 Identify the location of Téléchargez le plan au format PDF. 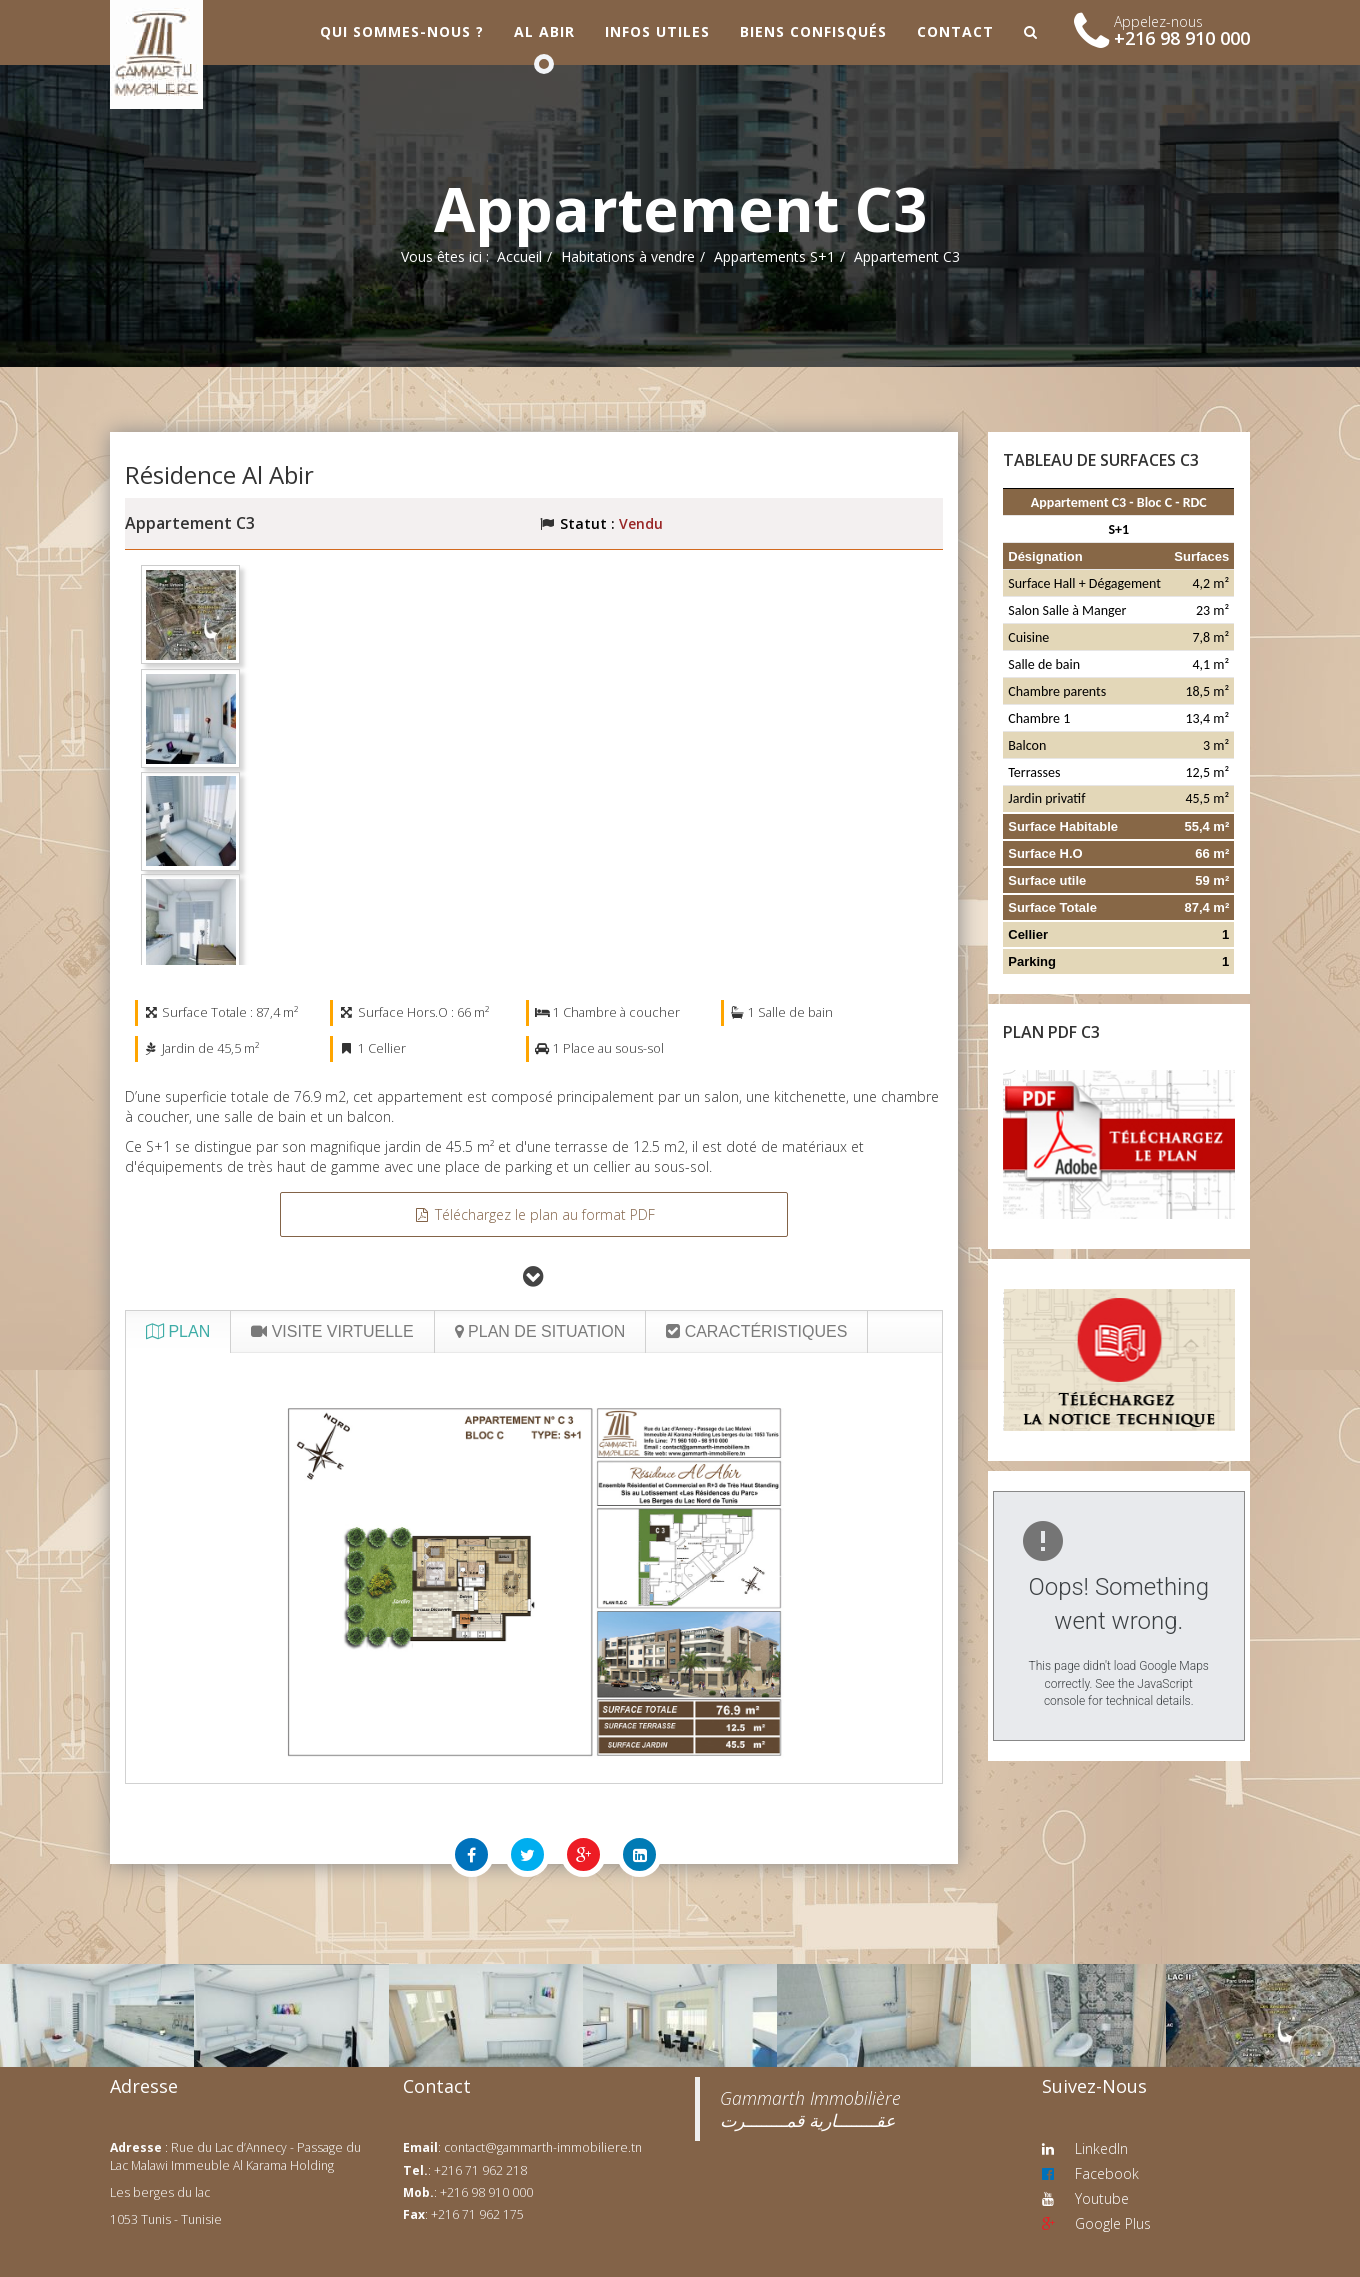
(534, 1214).